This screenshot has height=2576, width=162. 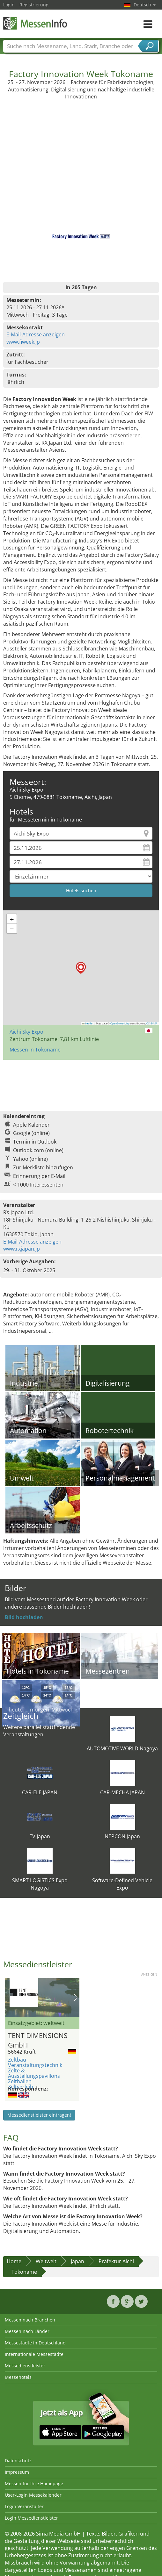 I want to click on Tokoname, so click(x=24, y=2271).